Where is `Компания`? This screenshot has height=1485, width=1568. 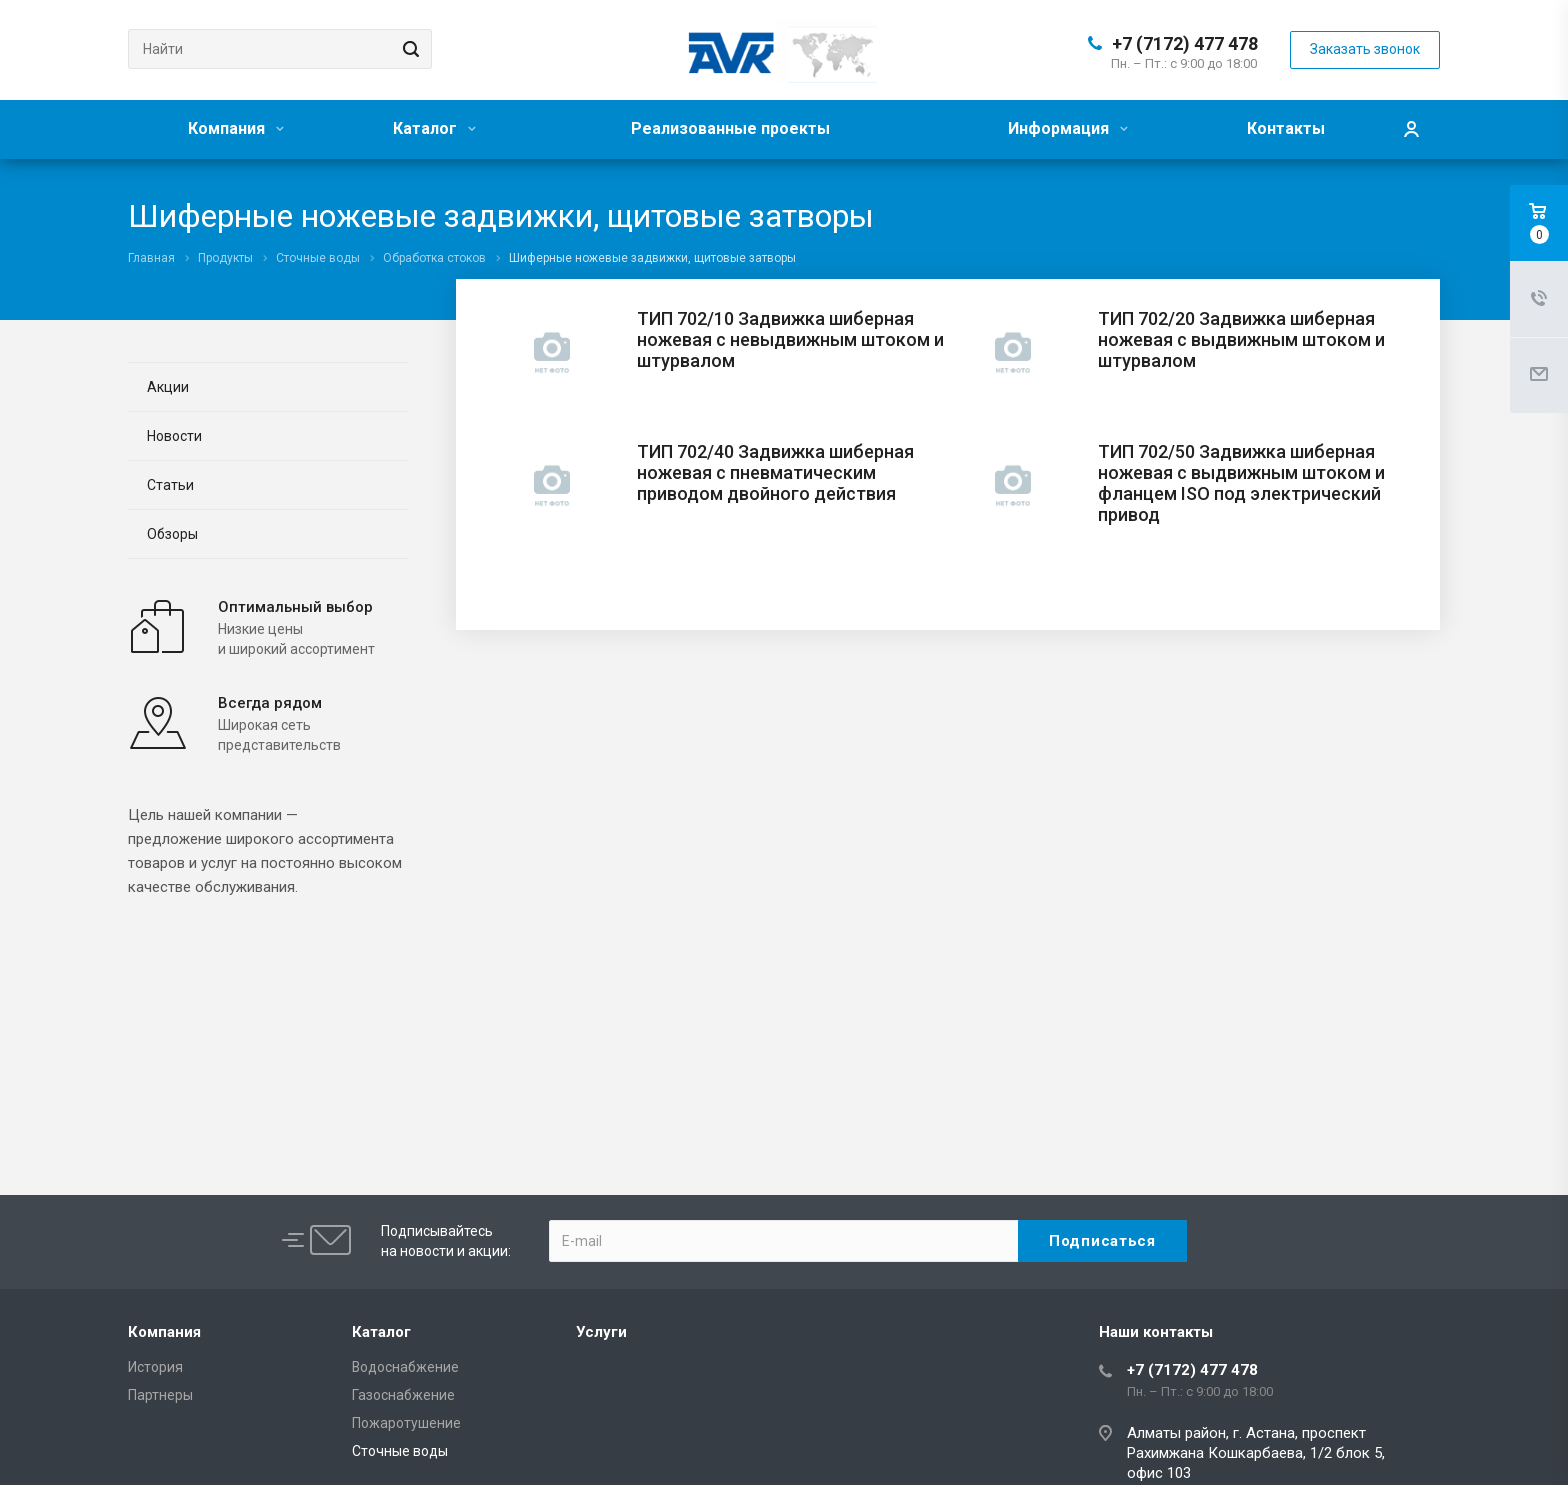
Компания is located at coordinates (236, 128).